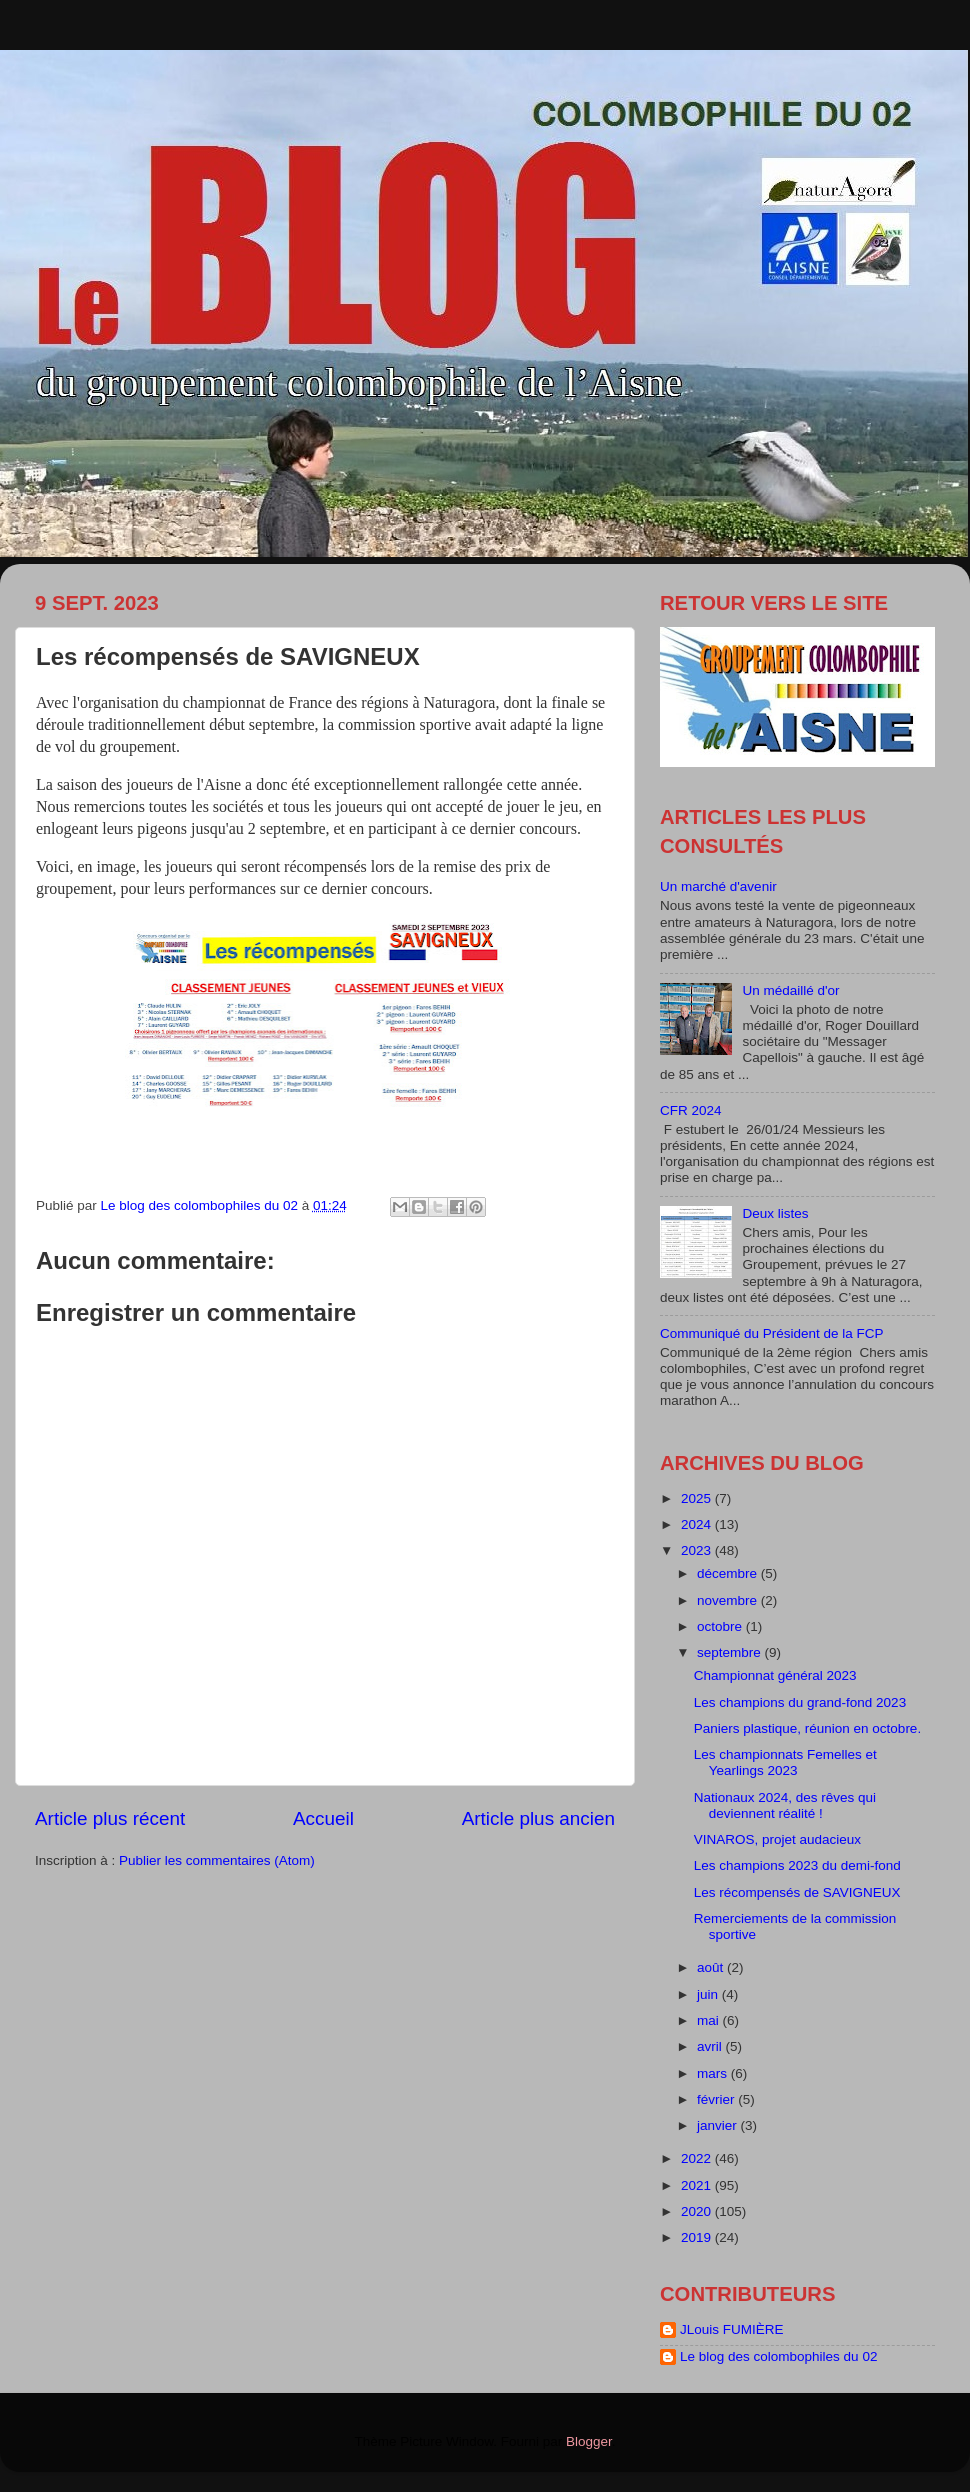  What do you see at coordinates (698, 2237) in the screenshot?
I see `2019` at bounding box center [698, 2237].